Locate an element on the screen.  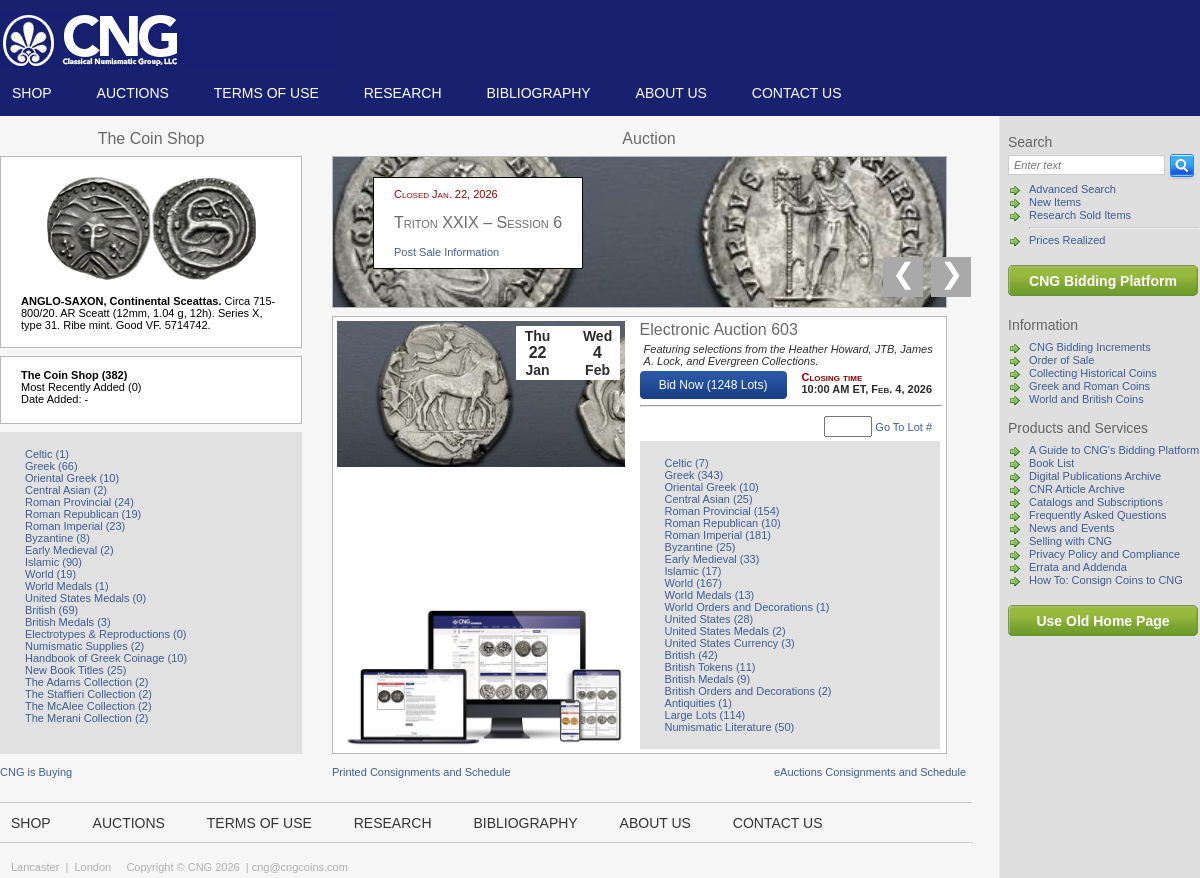
Order of Sale is located at coordinates (1061, 360).